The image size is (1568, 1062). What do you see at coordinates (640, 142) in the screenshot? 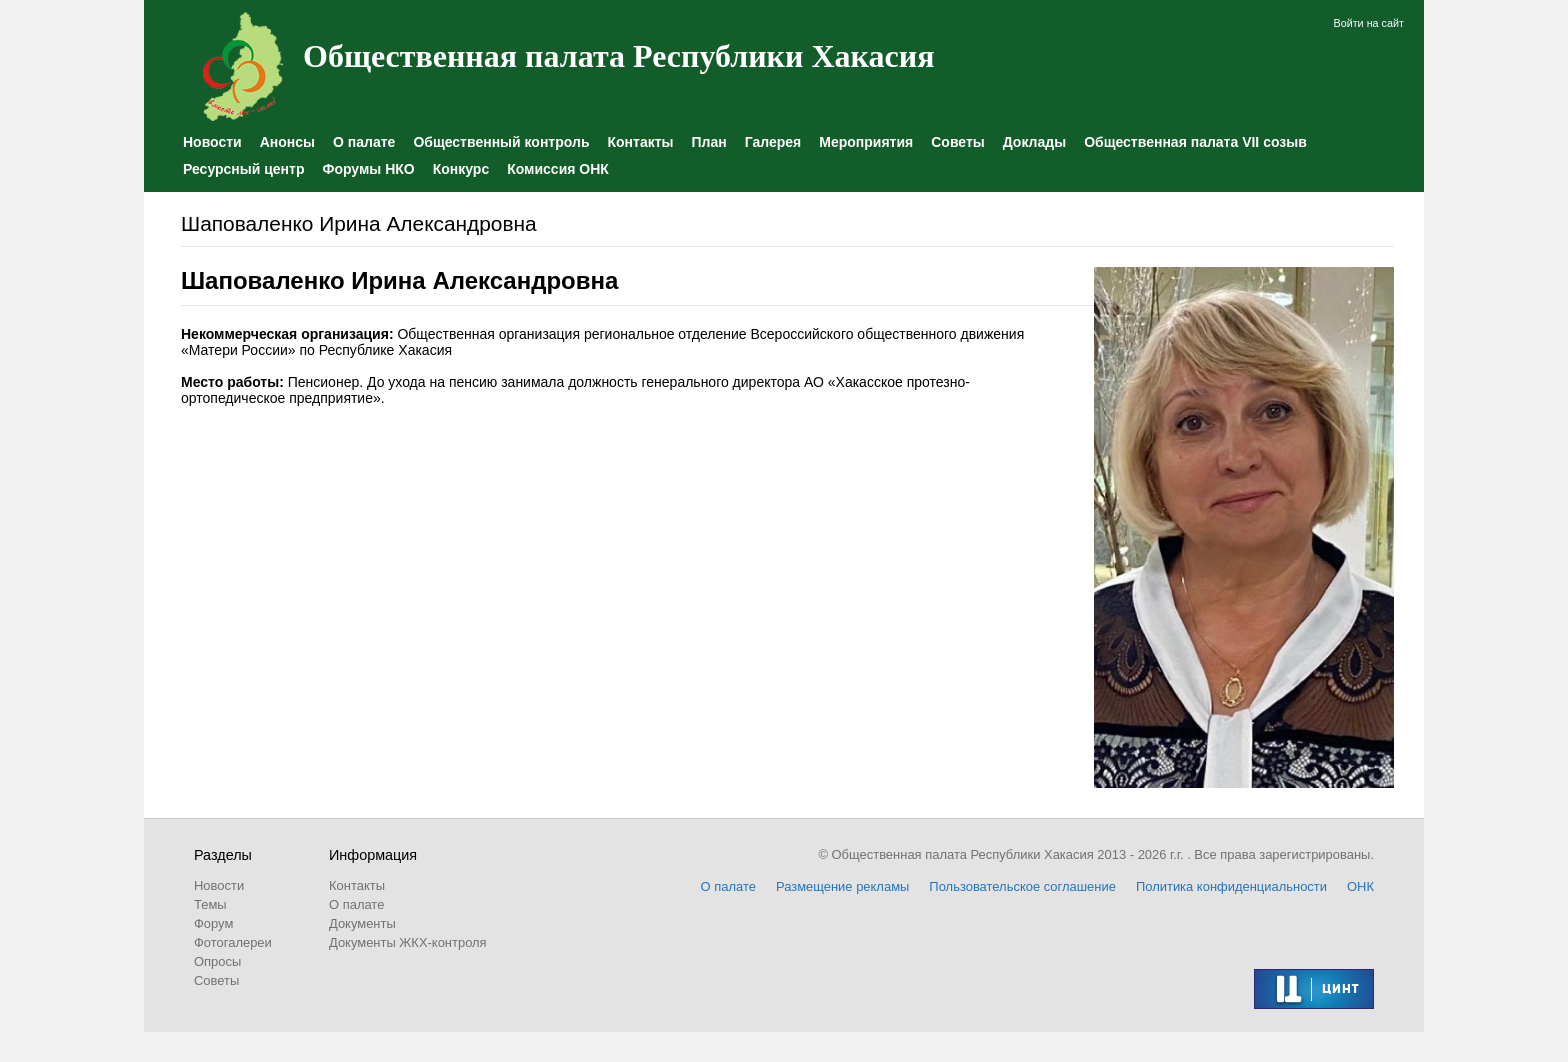
I see `Контакты` at bounding box center [640, 142].